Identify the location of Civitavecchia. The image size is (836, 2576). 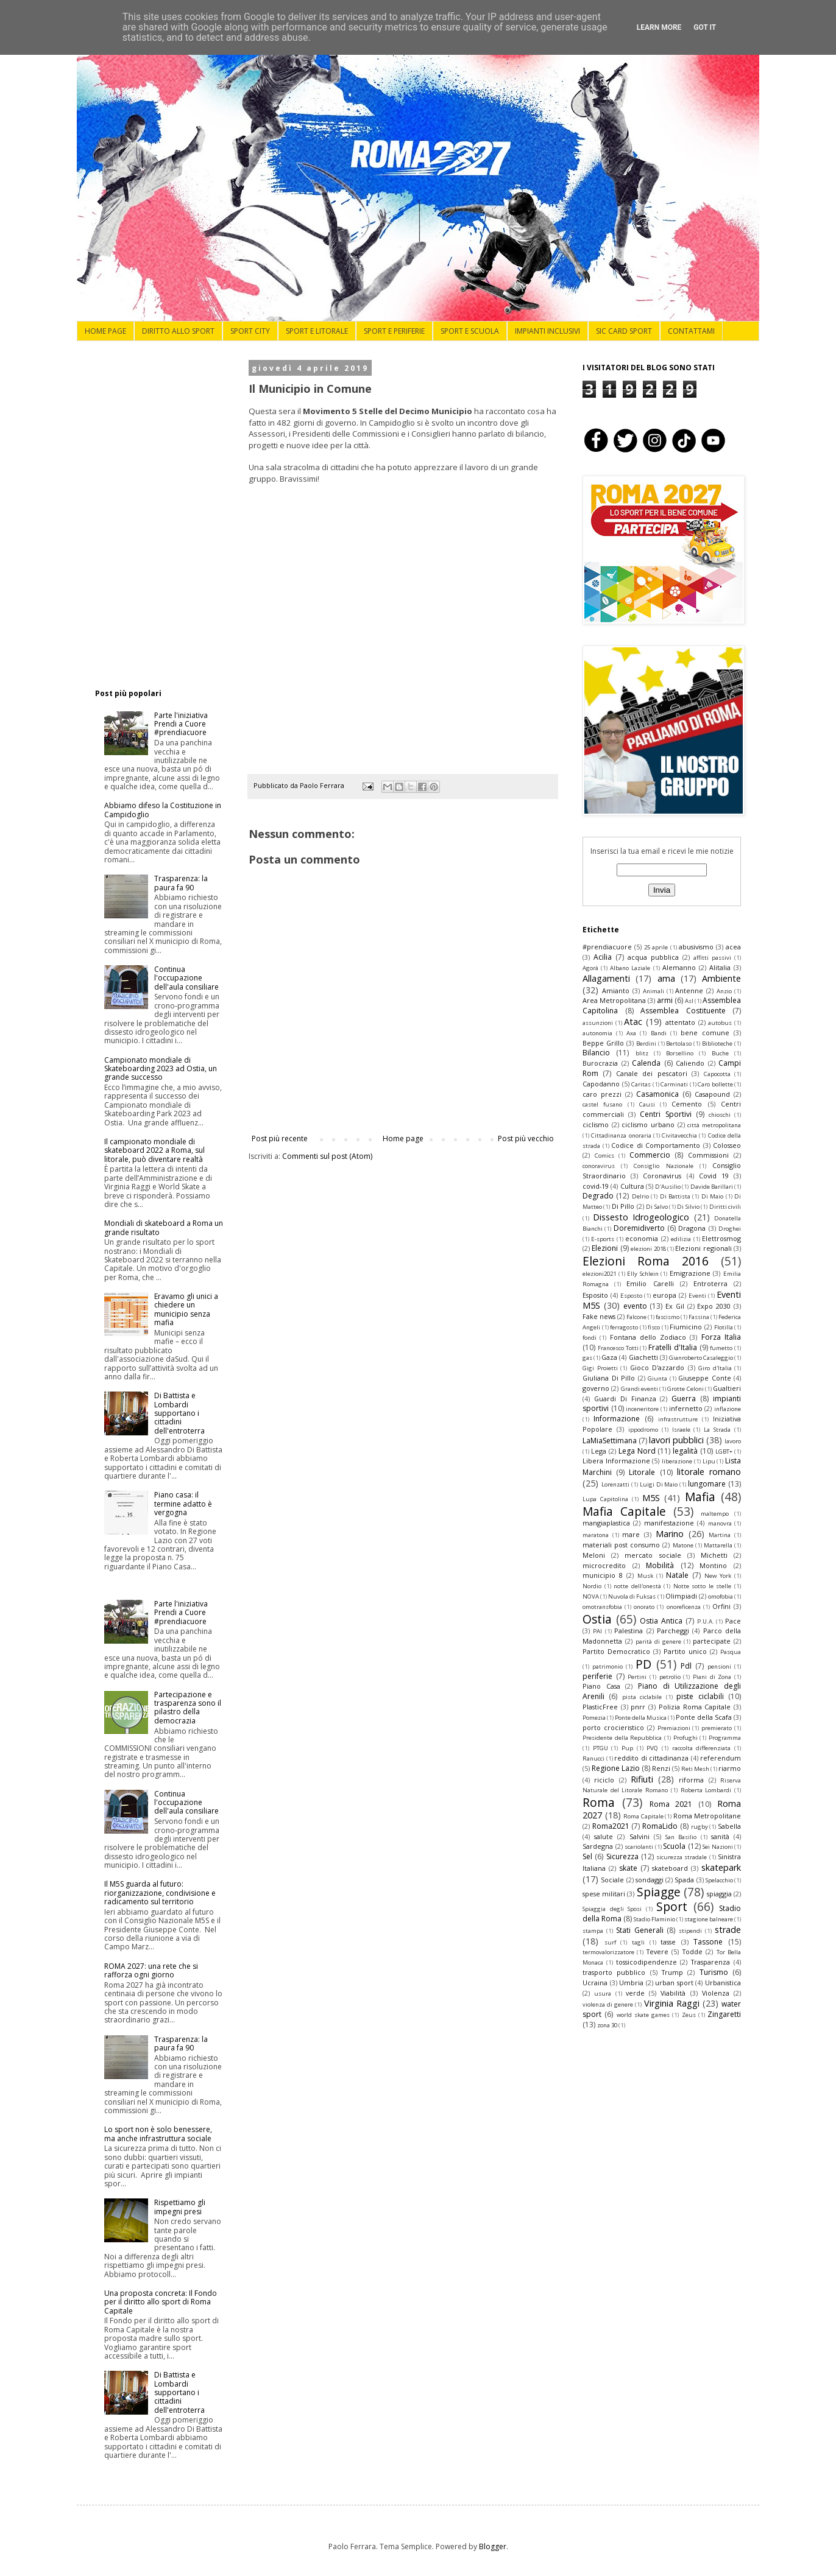
(679, 1135).